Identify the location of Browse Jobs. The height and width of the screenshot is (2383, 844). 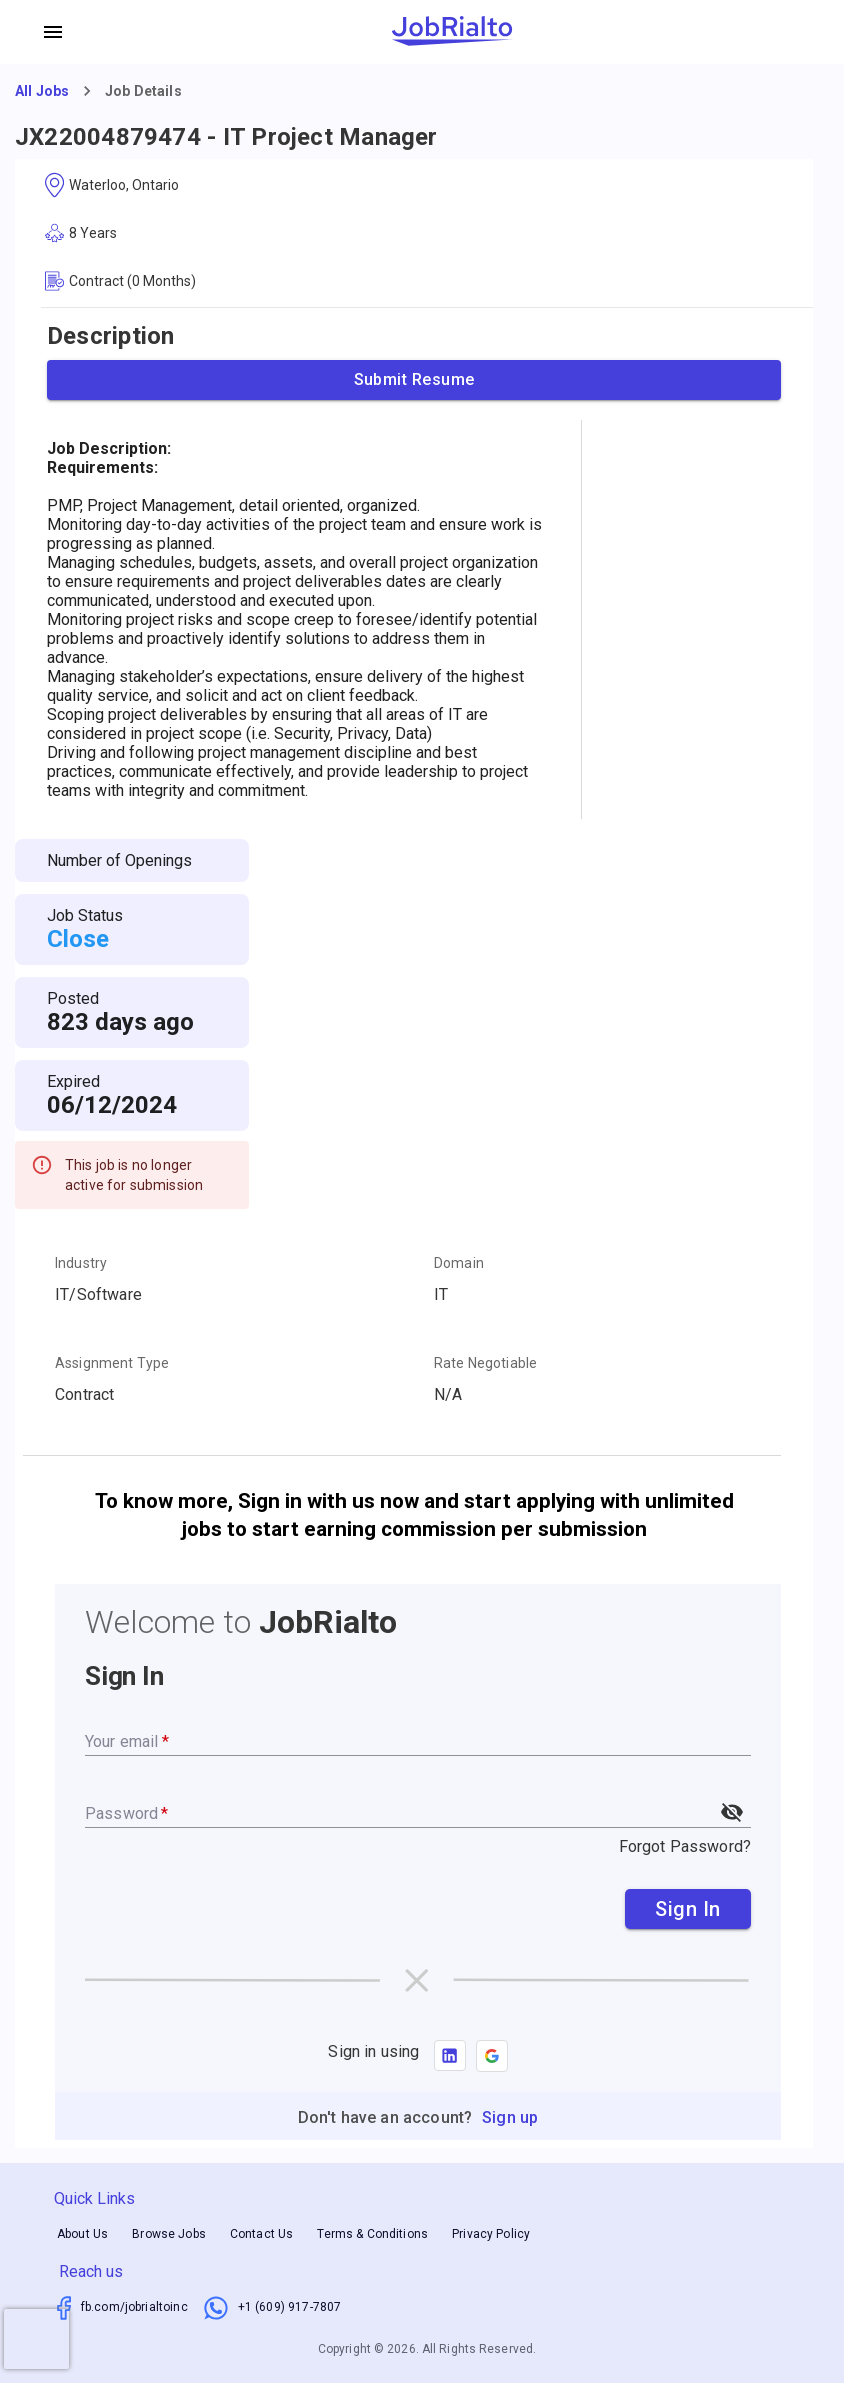
(169, 2234).